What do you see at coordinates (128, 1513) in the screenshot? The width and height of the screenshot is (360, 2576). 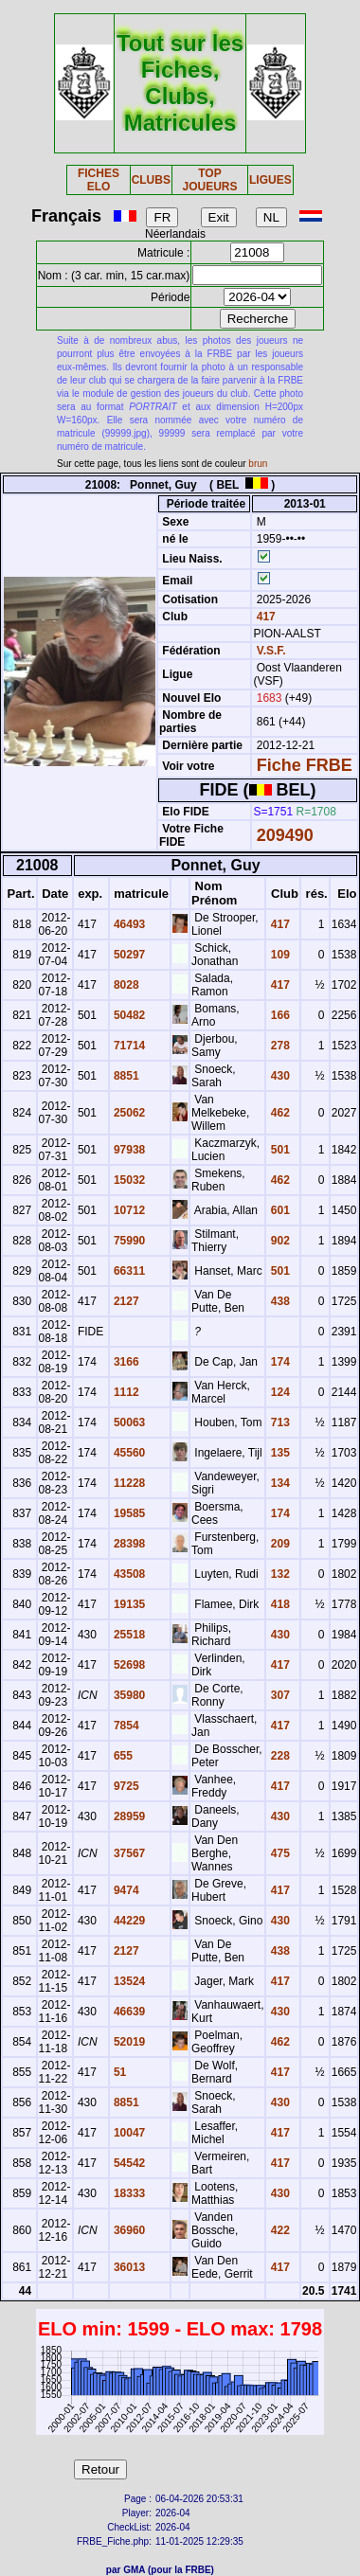 I see `19585` at bounding box center [128, 1513].